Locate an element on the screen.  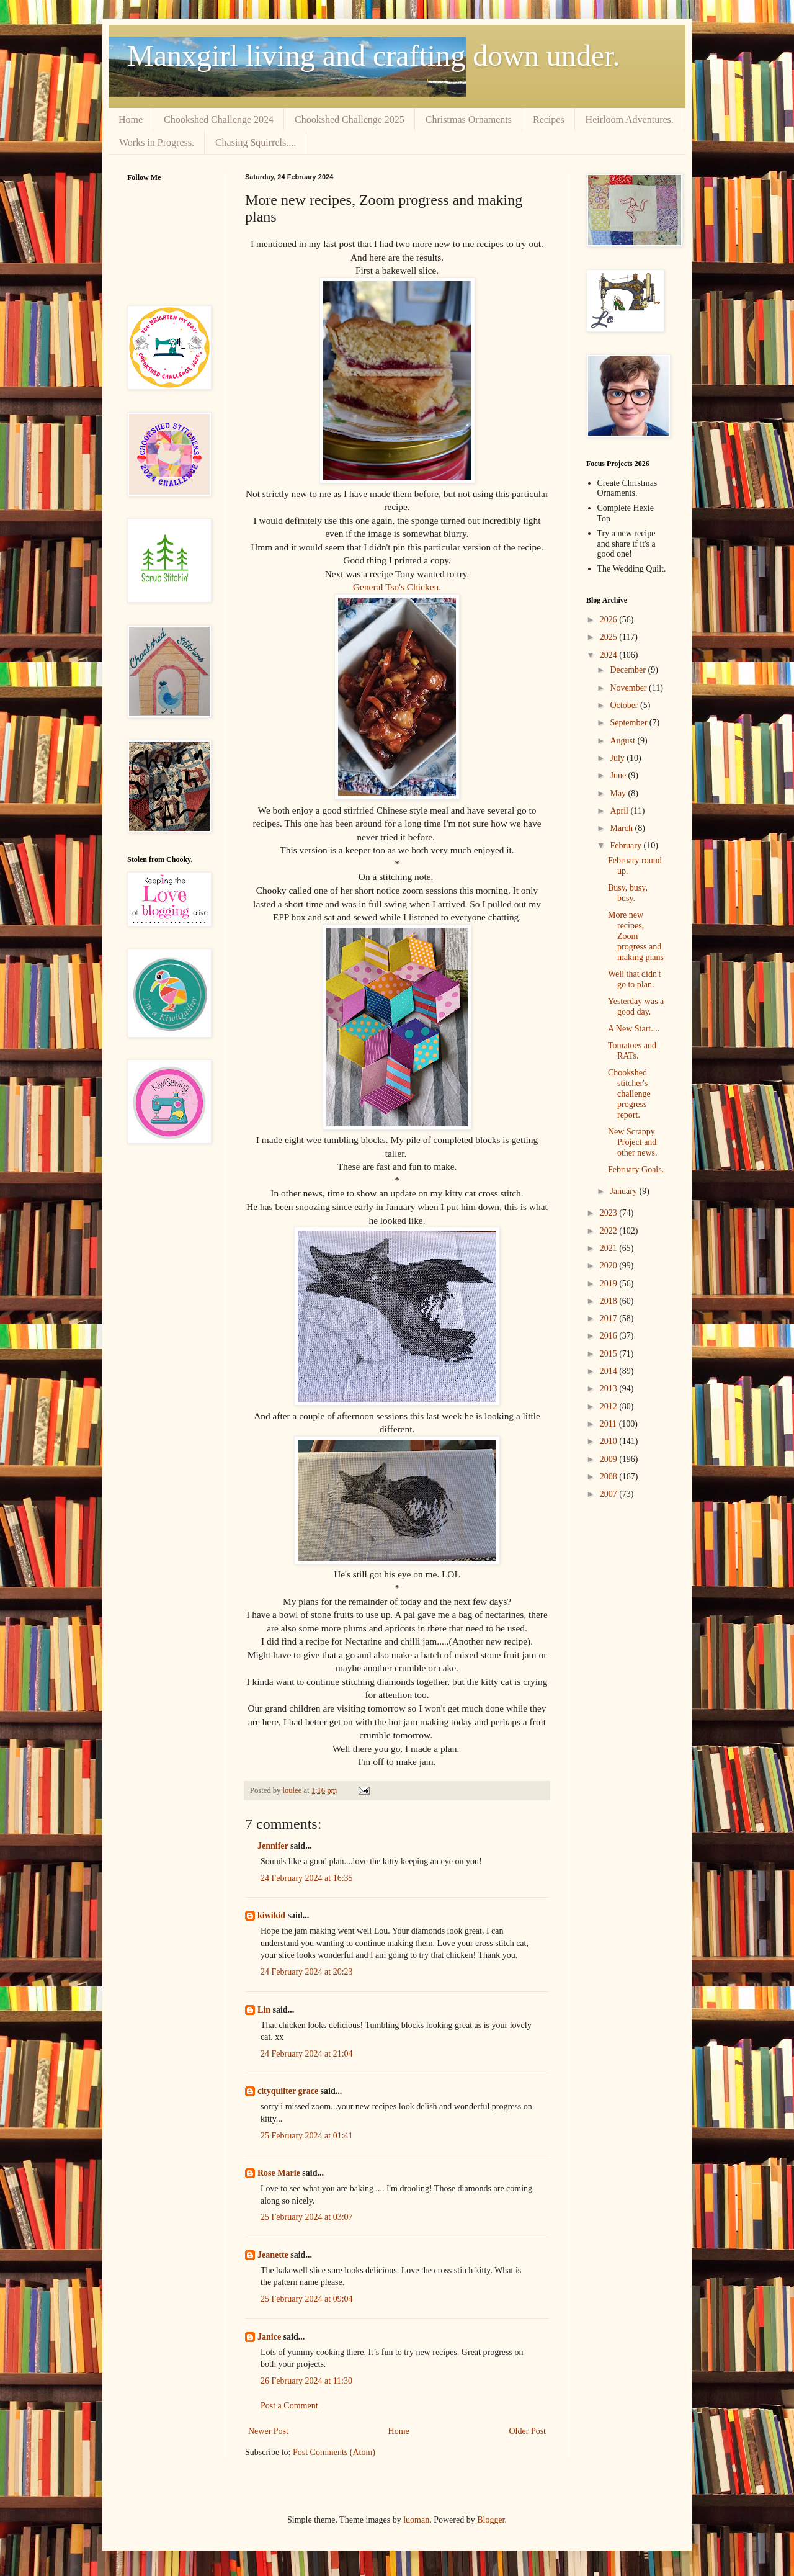
Chookshed Challenge 2024 is located at coordinates (219, 119).